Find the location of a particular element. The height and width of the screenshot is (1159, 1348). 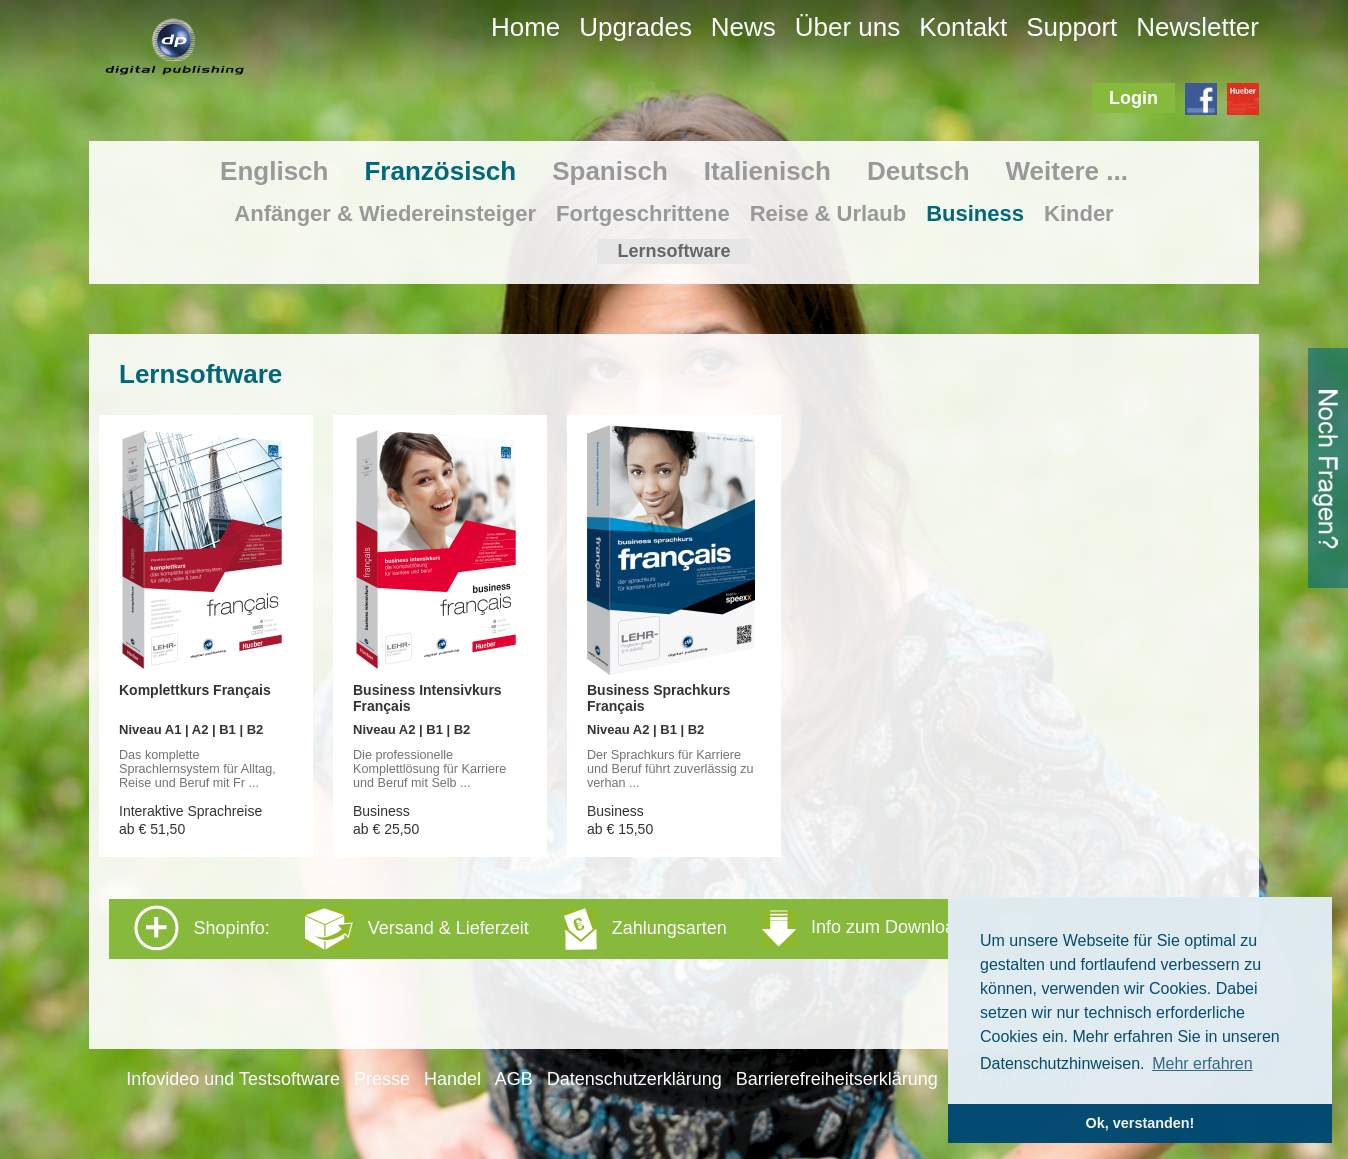

Deutsch is located at coordinates (918, 171).